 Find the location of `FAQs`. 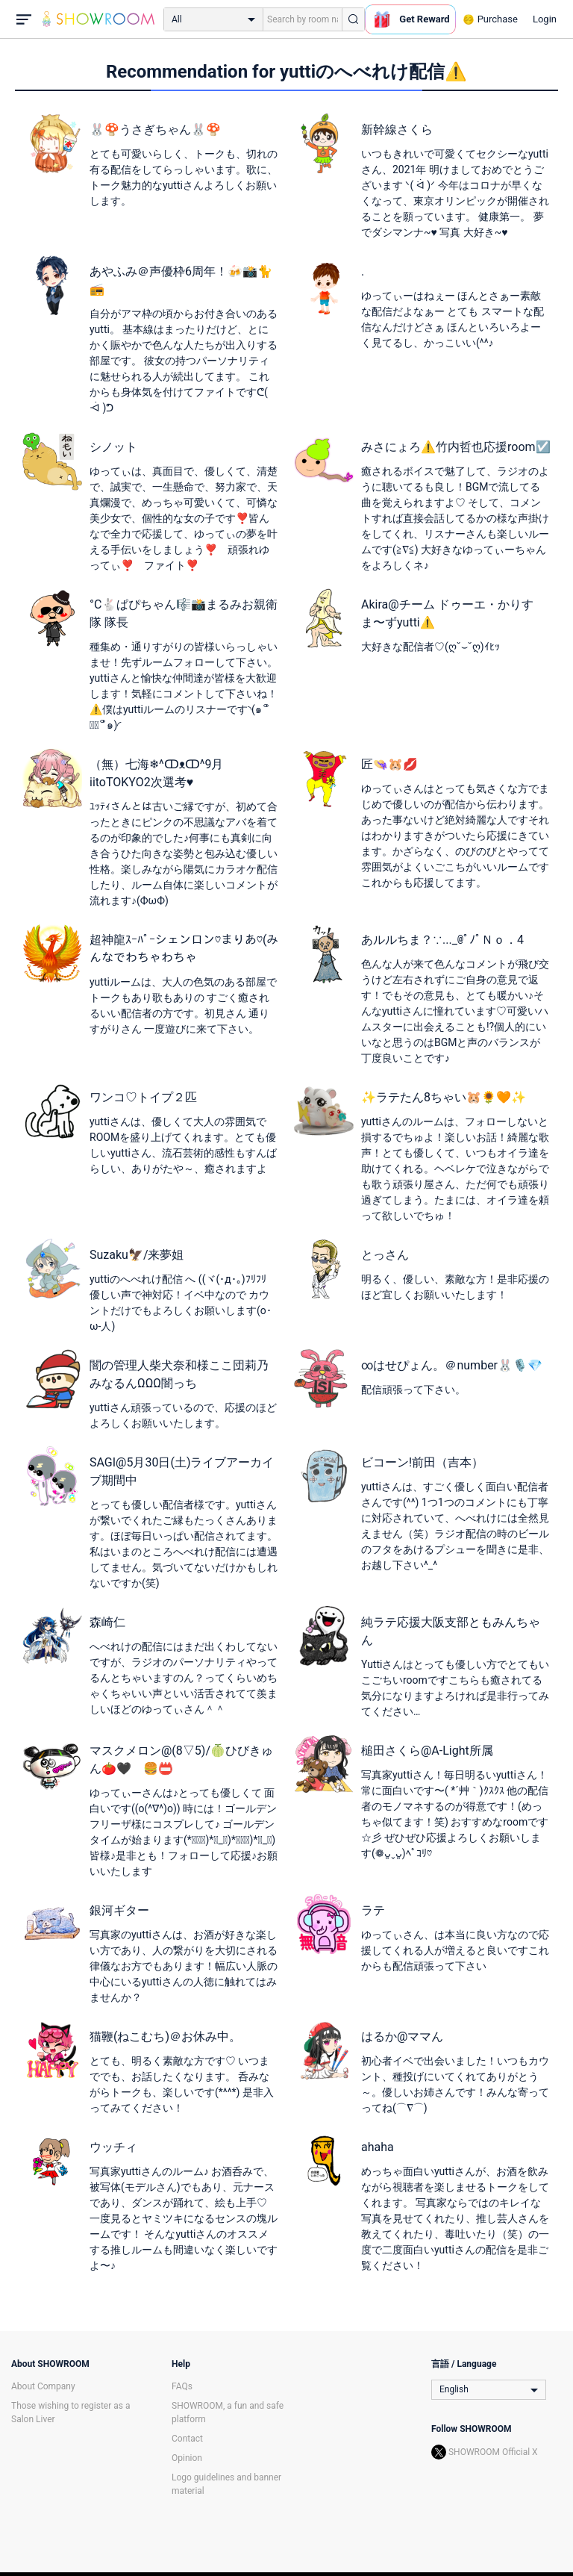

FAQs is located at coordinates (182, 2386).